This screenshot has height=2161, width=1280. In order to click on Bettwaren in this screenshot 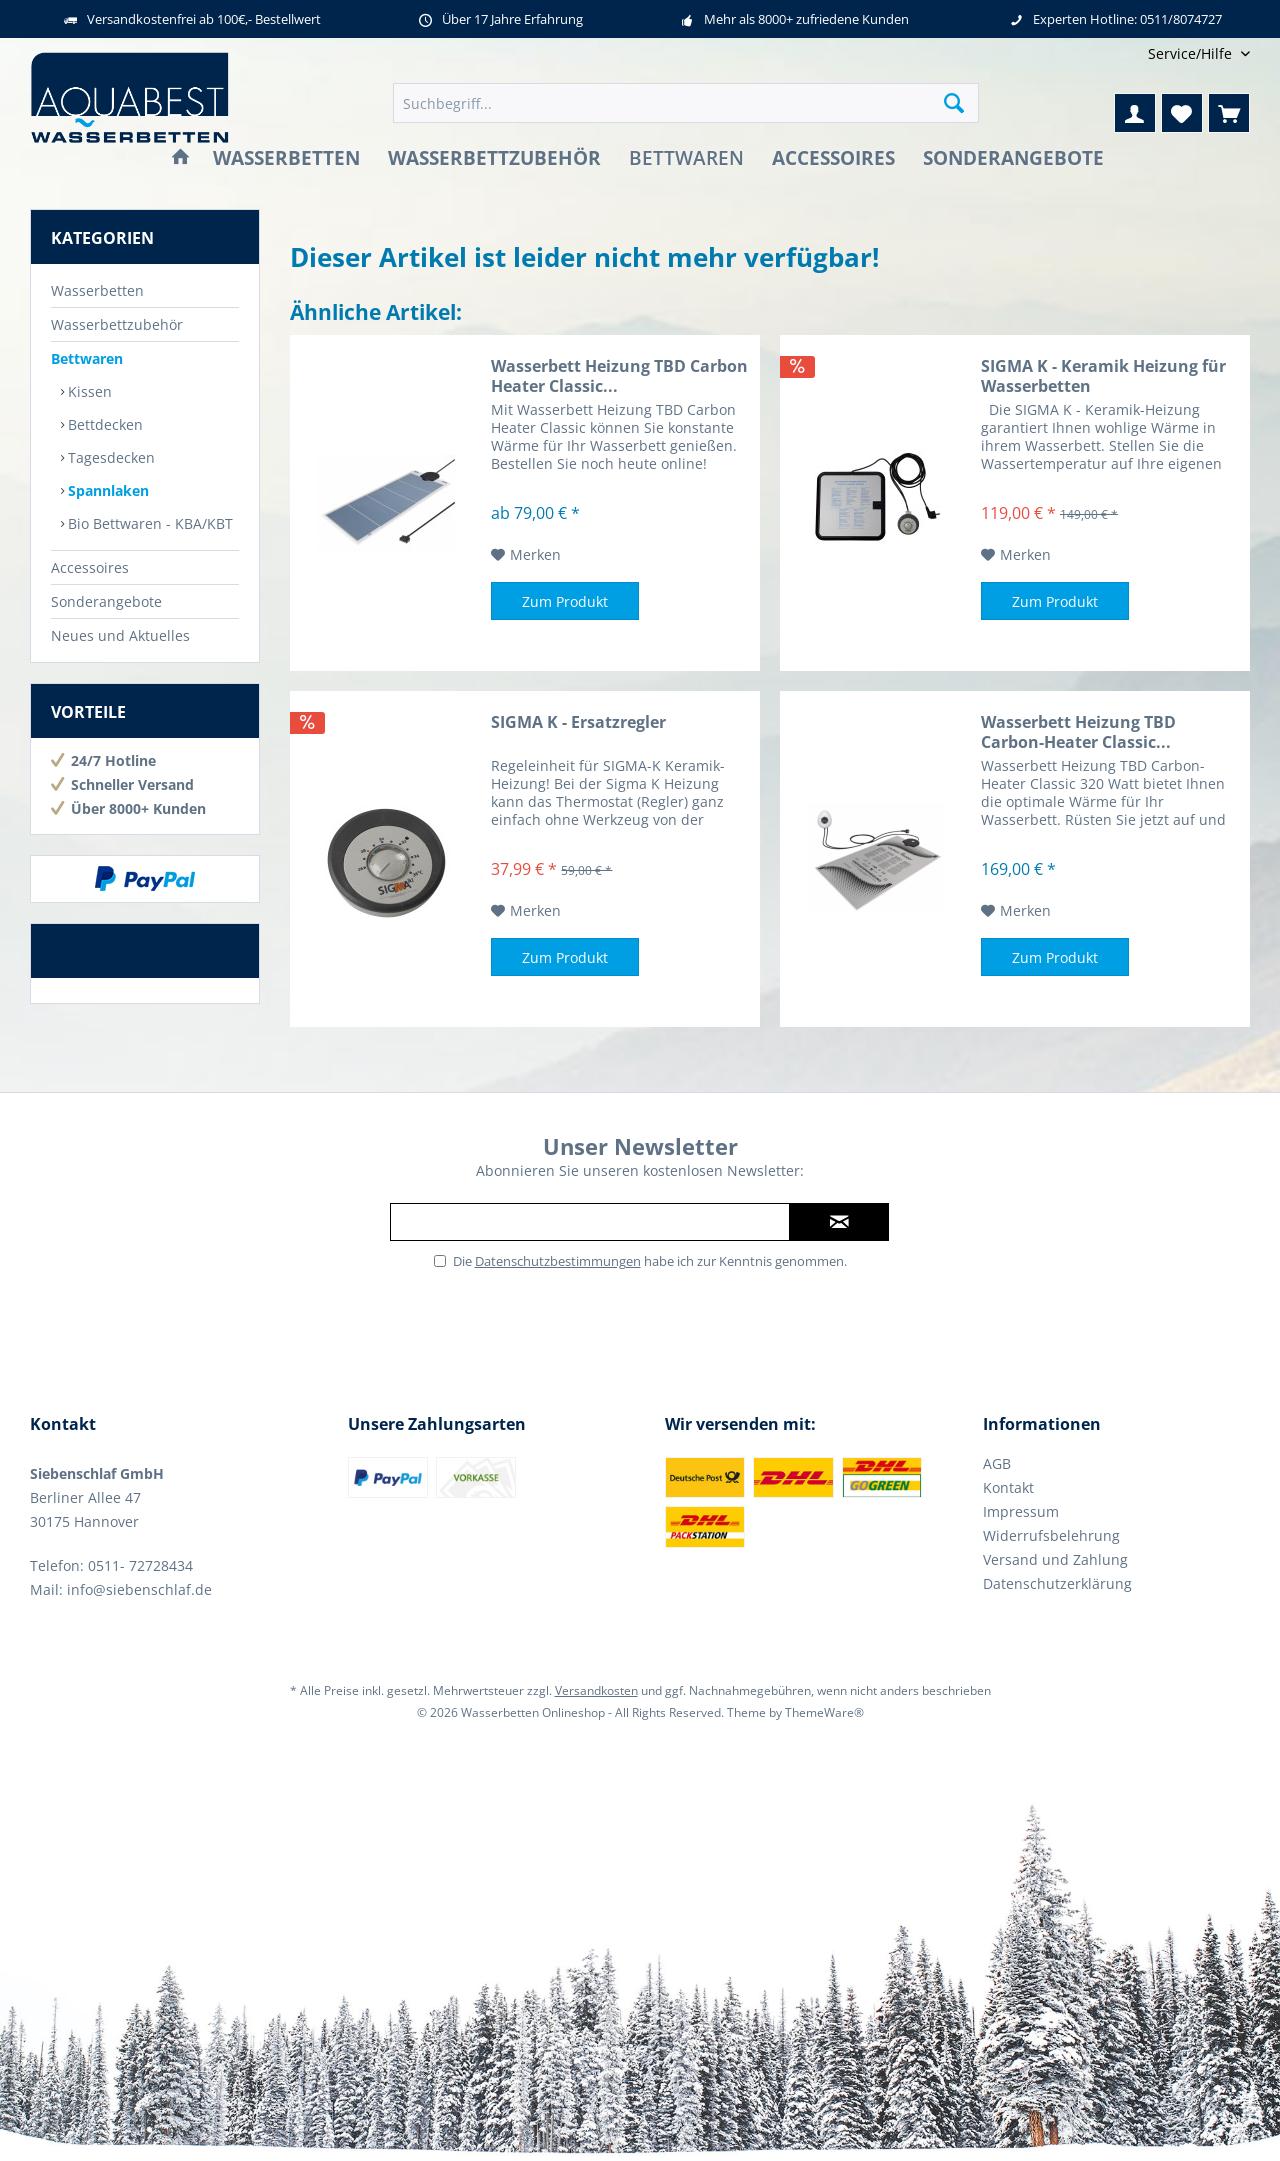, I will do `click(87, 358)`.